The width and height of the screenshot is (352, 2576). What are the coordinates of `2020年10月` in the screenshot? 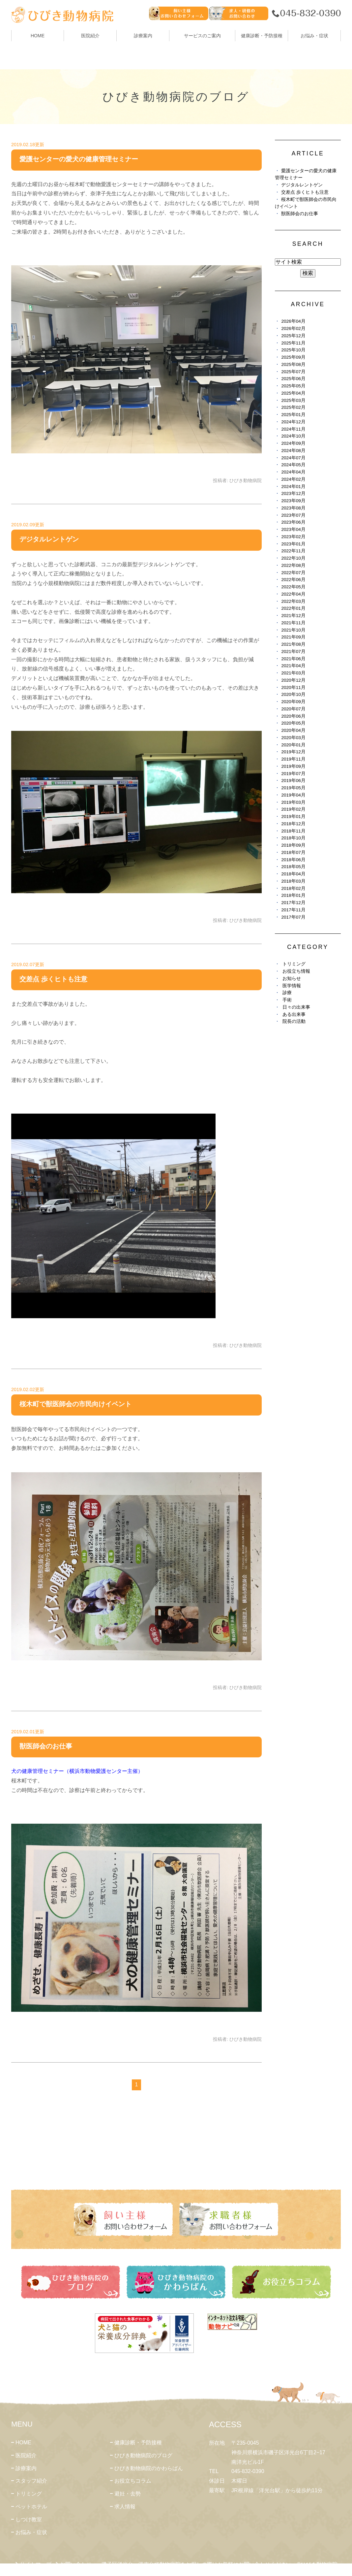 It's located at (293, 694).